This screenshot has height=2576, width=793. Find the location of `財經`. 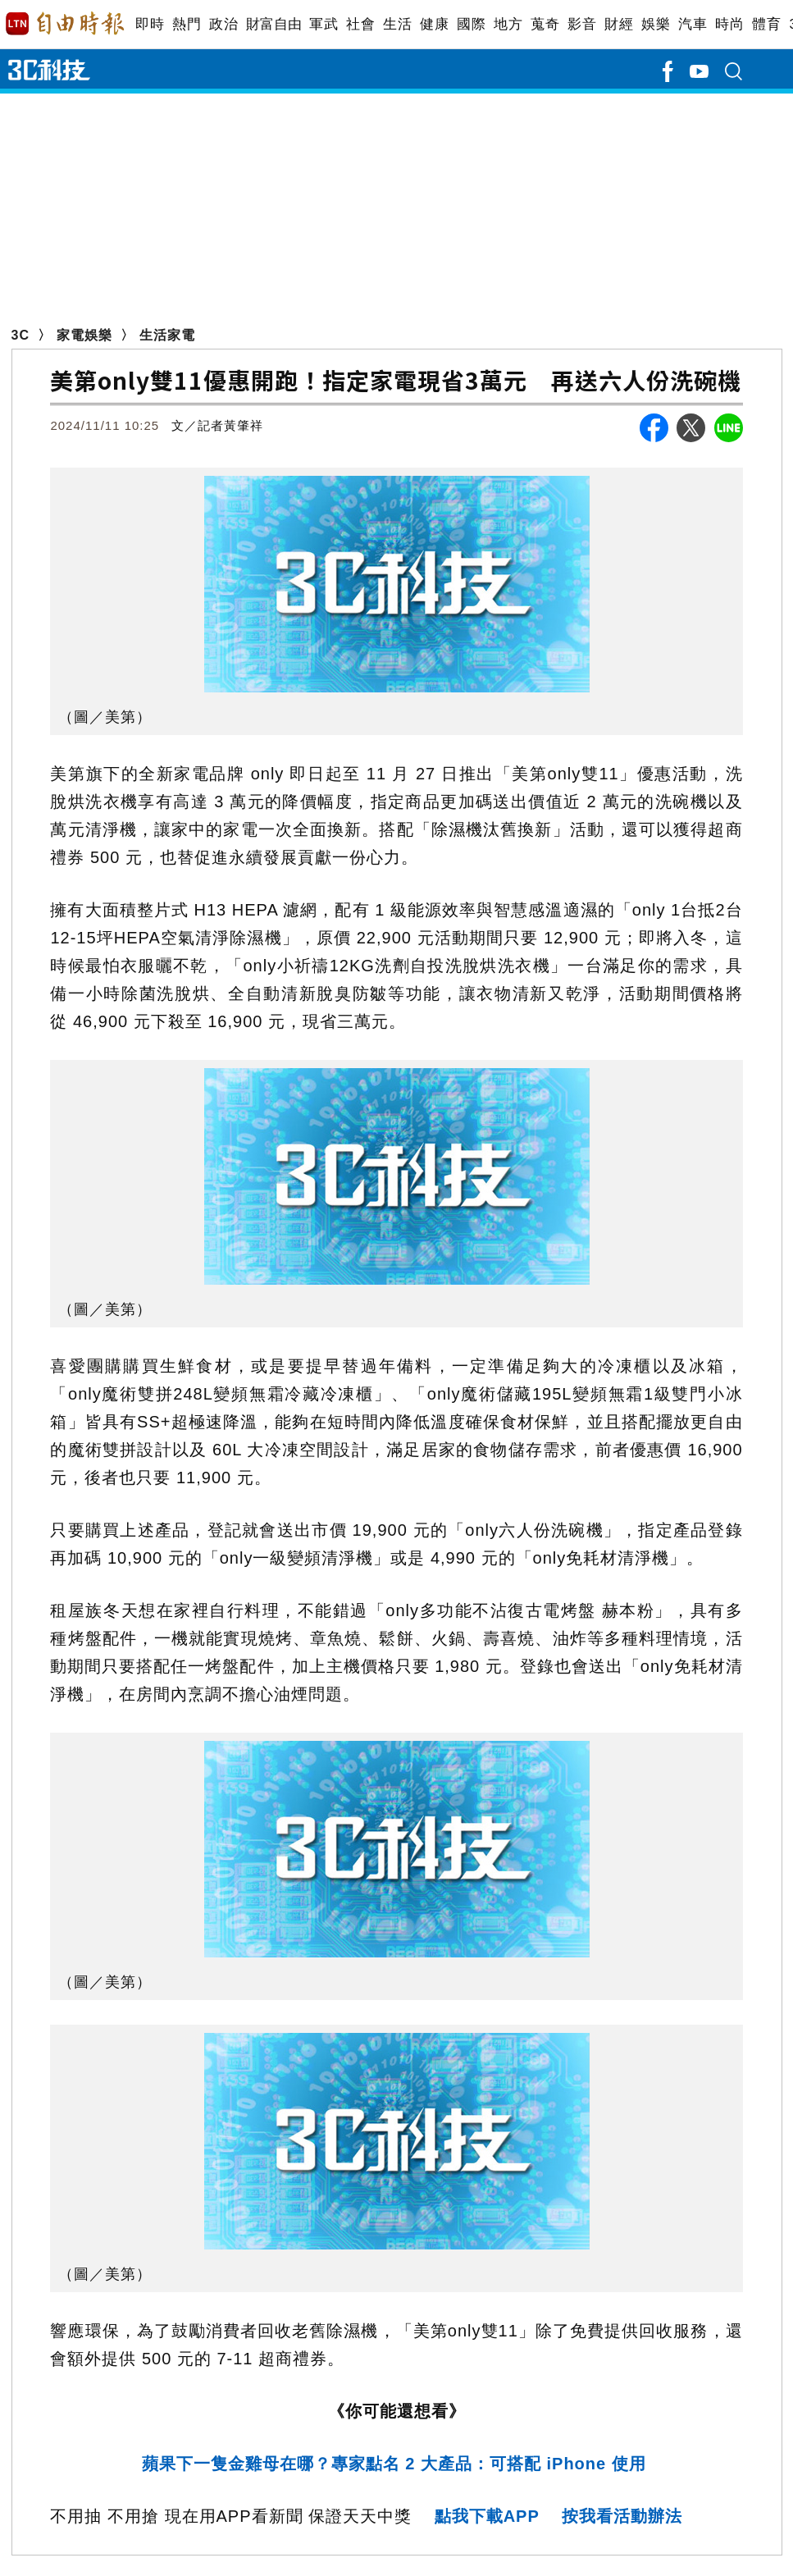

財經 is located at coordinates (618, 24).